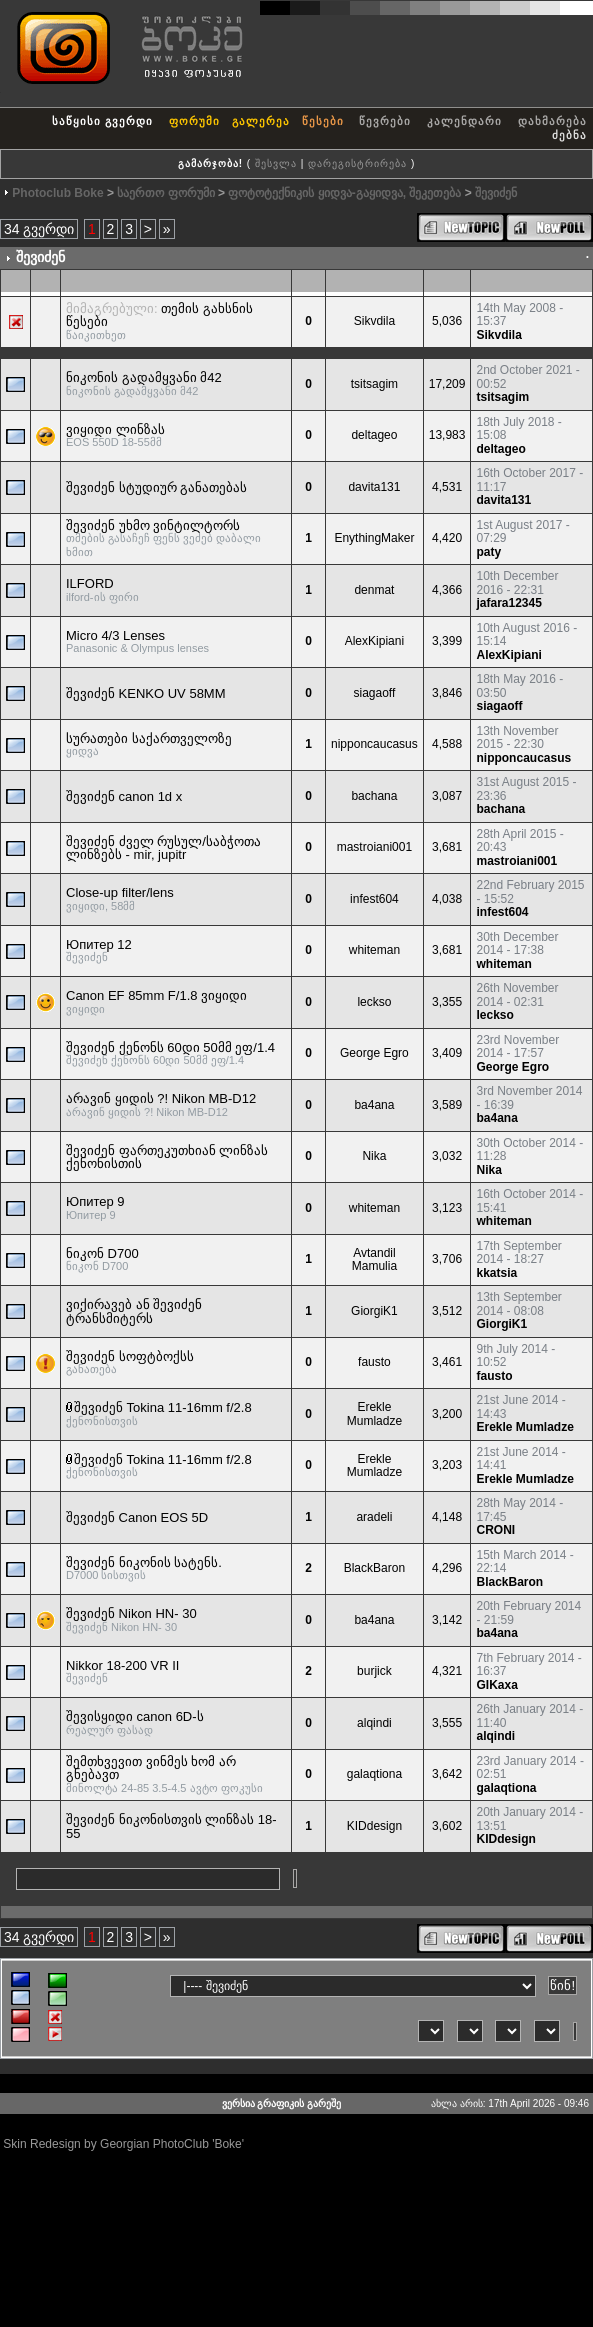 This screenshot has height=2327, width=593. I want to click on ვიყიდი ლინზას, so click(115, 429).